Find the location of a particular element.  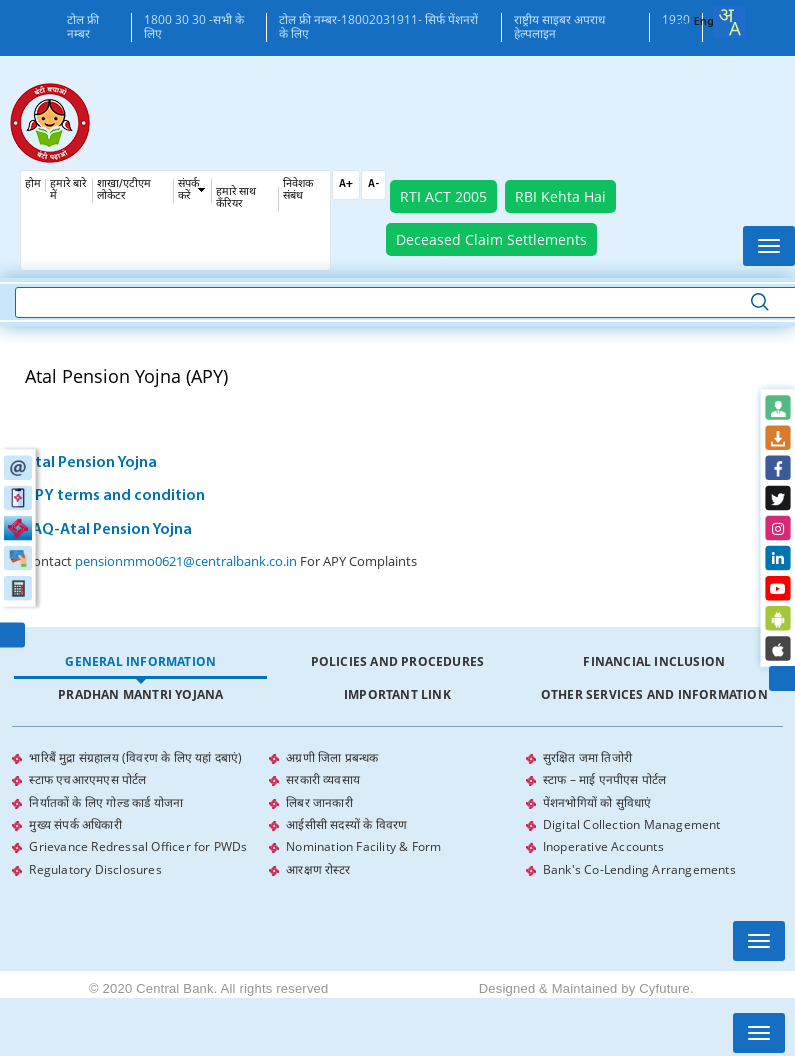

APY terms and condition is located at coordinates (115, 496).